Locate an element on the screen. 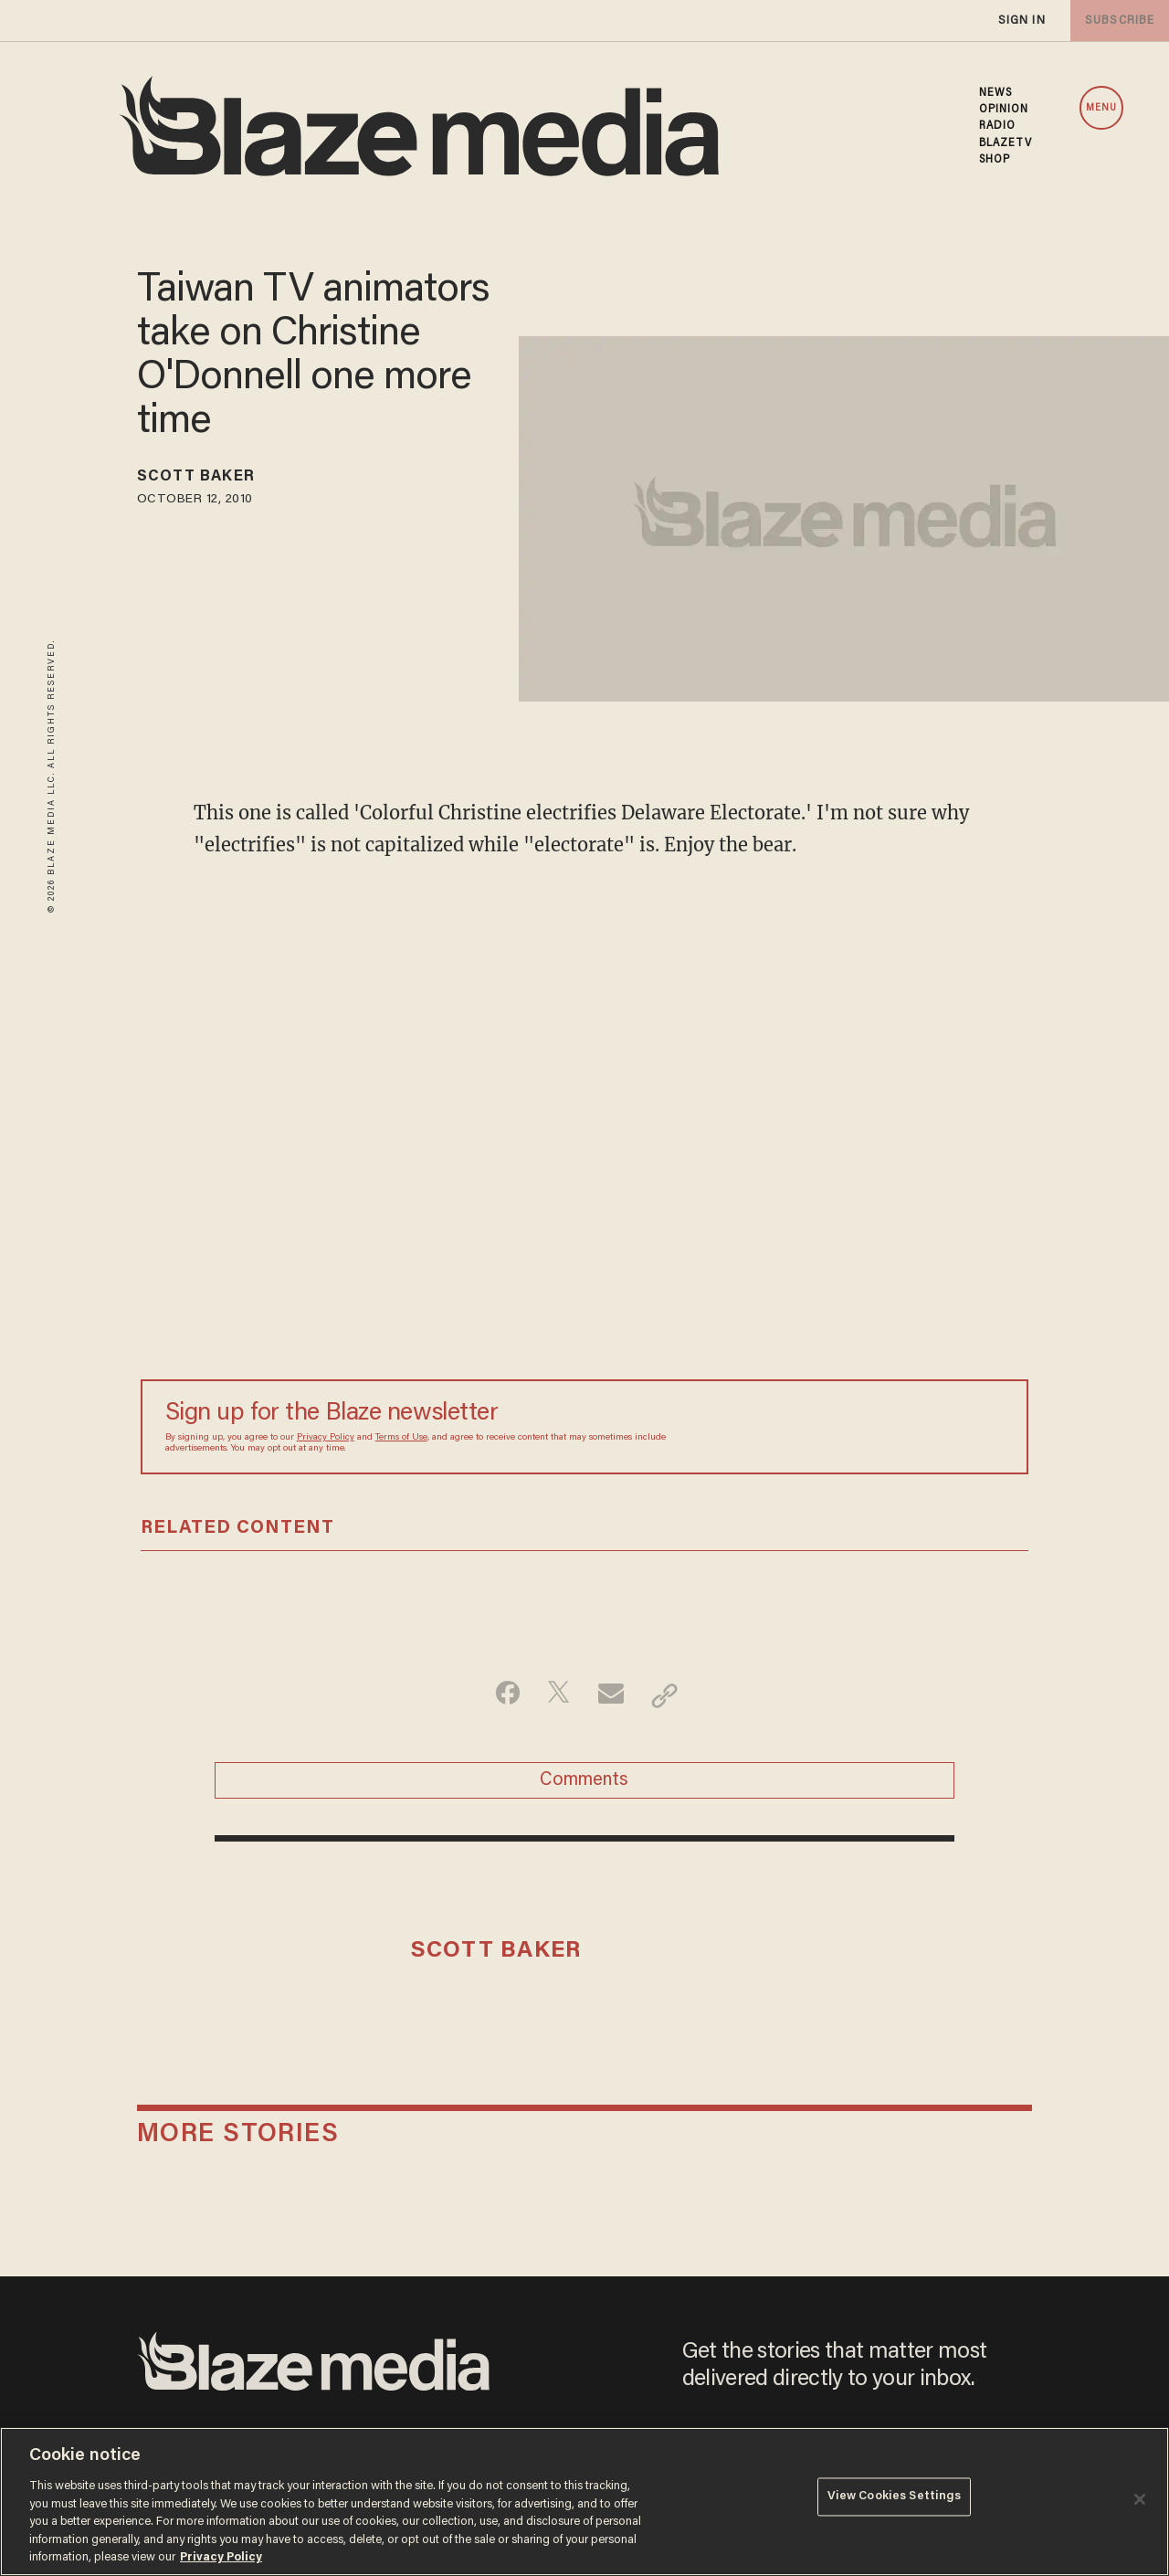  RADIO is located at coordinates (997, 126).